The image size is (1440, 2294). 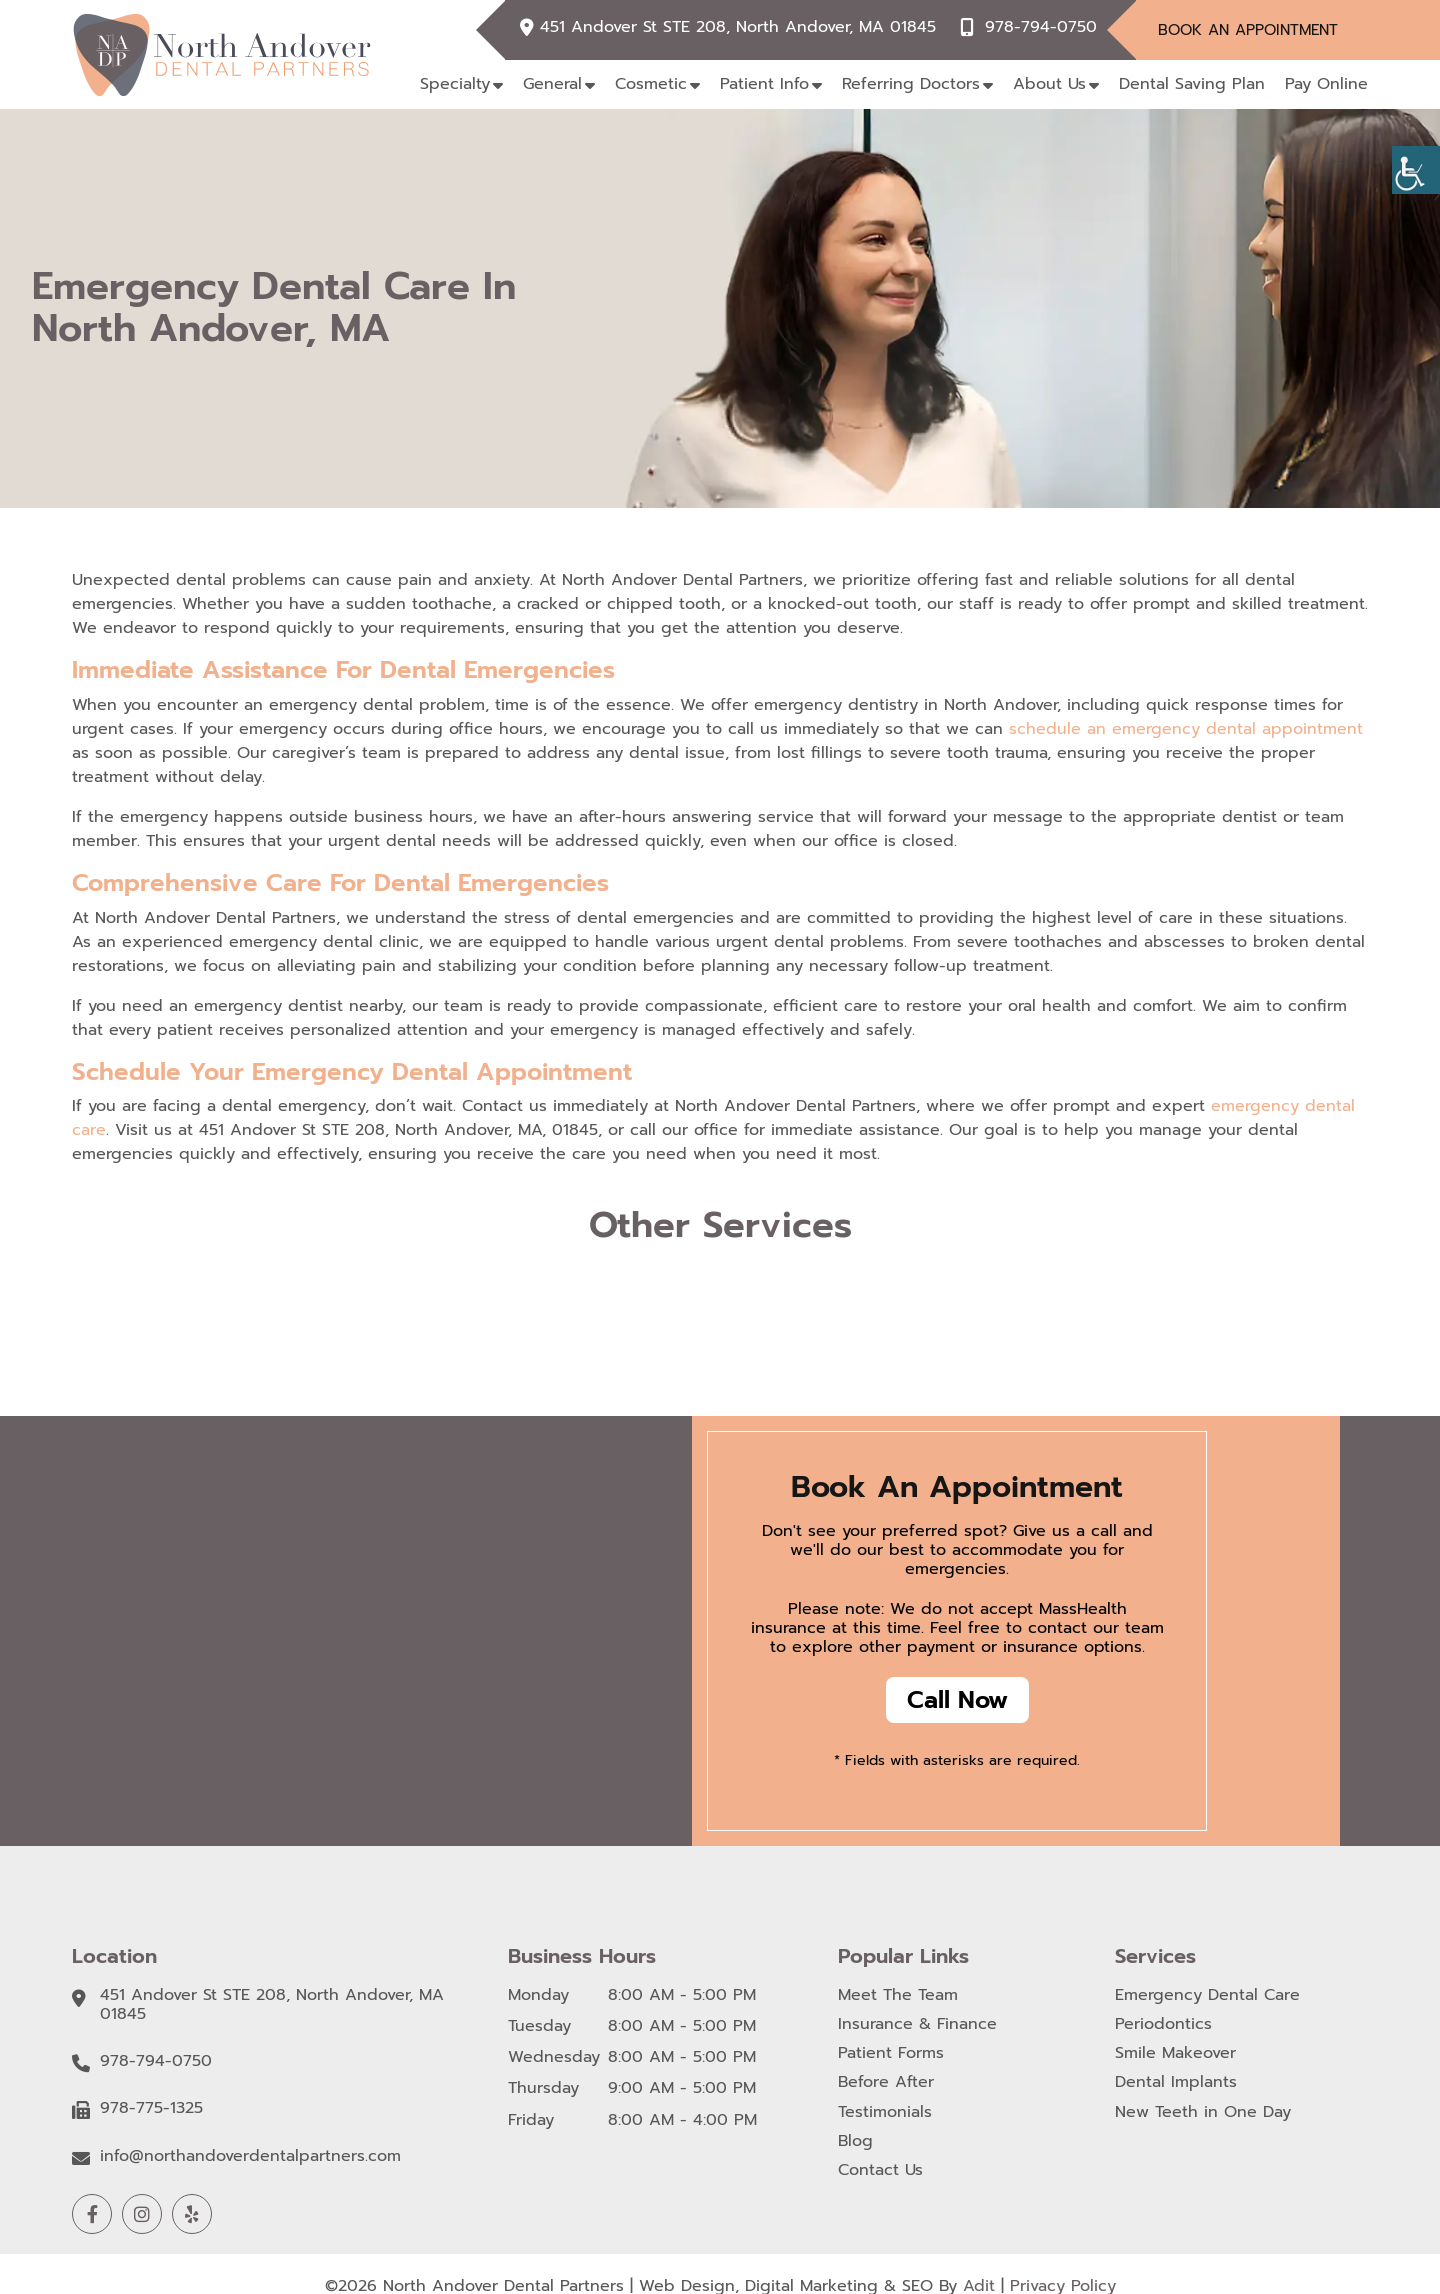 I want to click on 451 Andover St STE 208, North Andover, MA 01845, so click(x=738, y=27).